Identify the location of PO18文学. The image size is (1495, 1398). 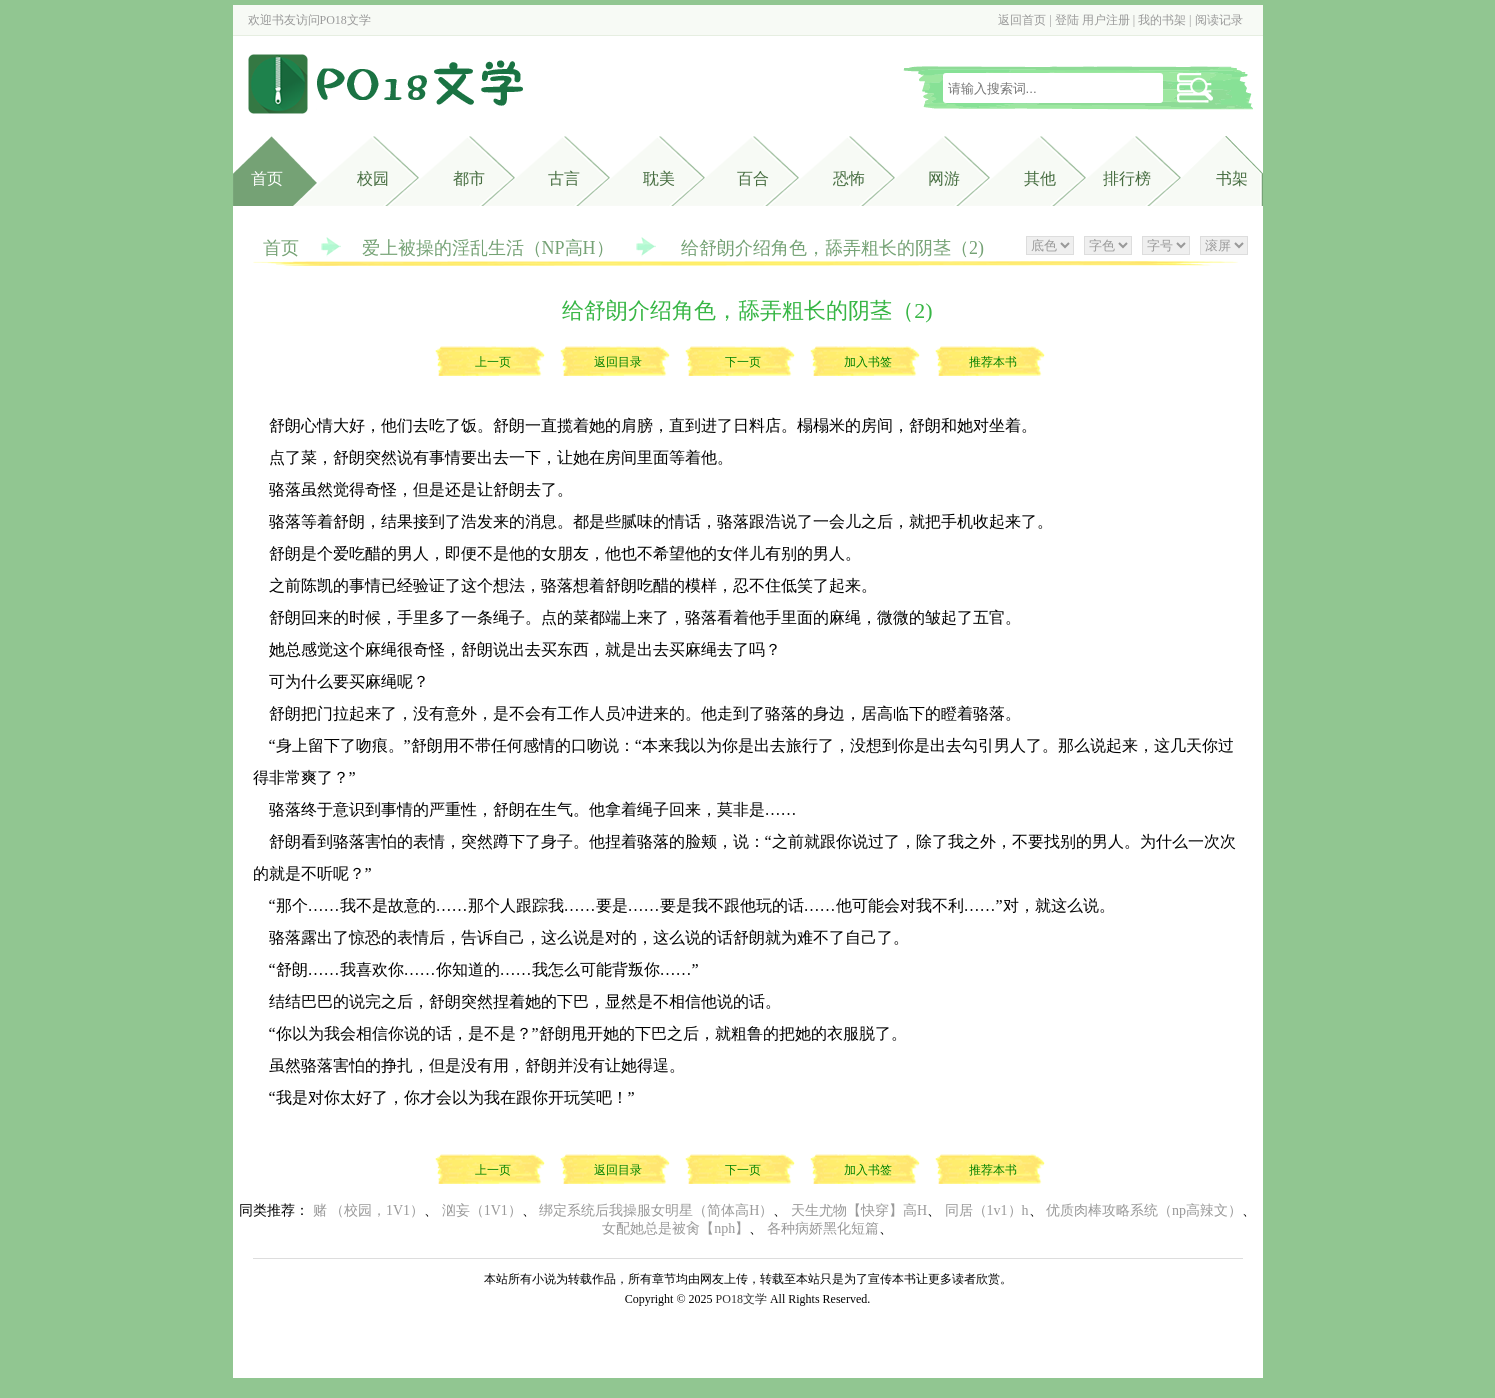
(345, 20).